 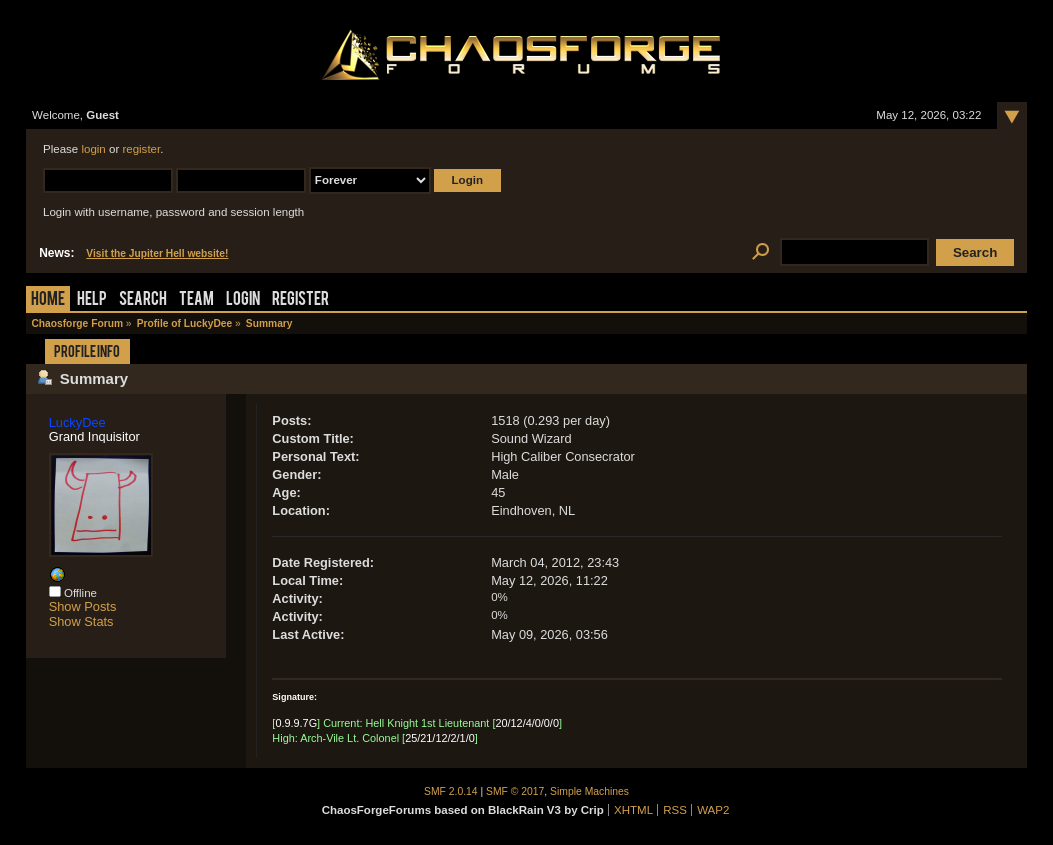 I want to click on Visit the Jupiter Hell website!, so click(x=157, y=253).